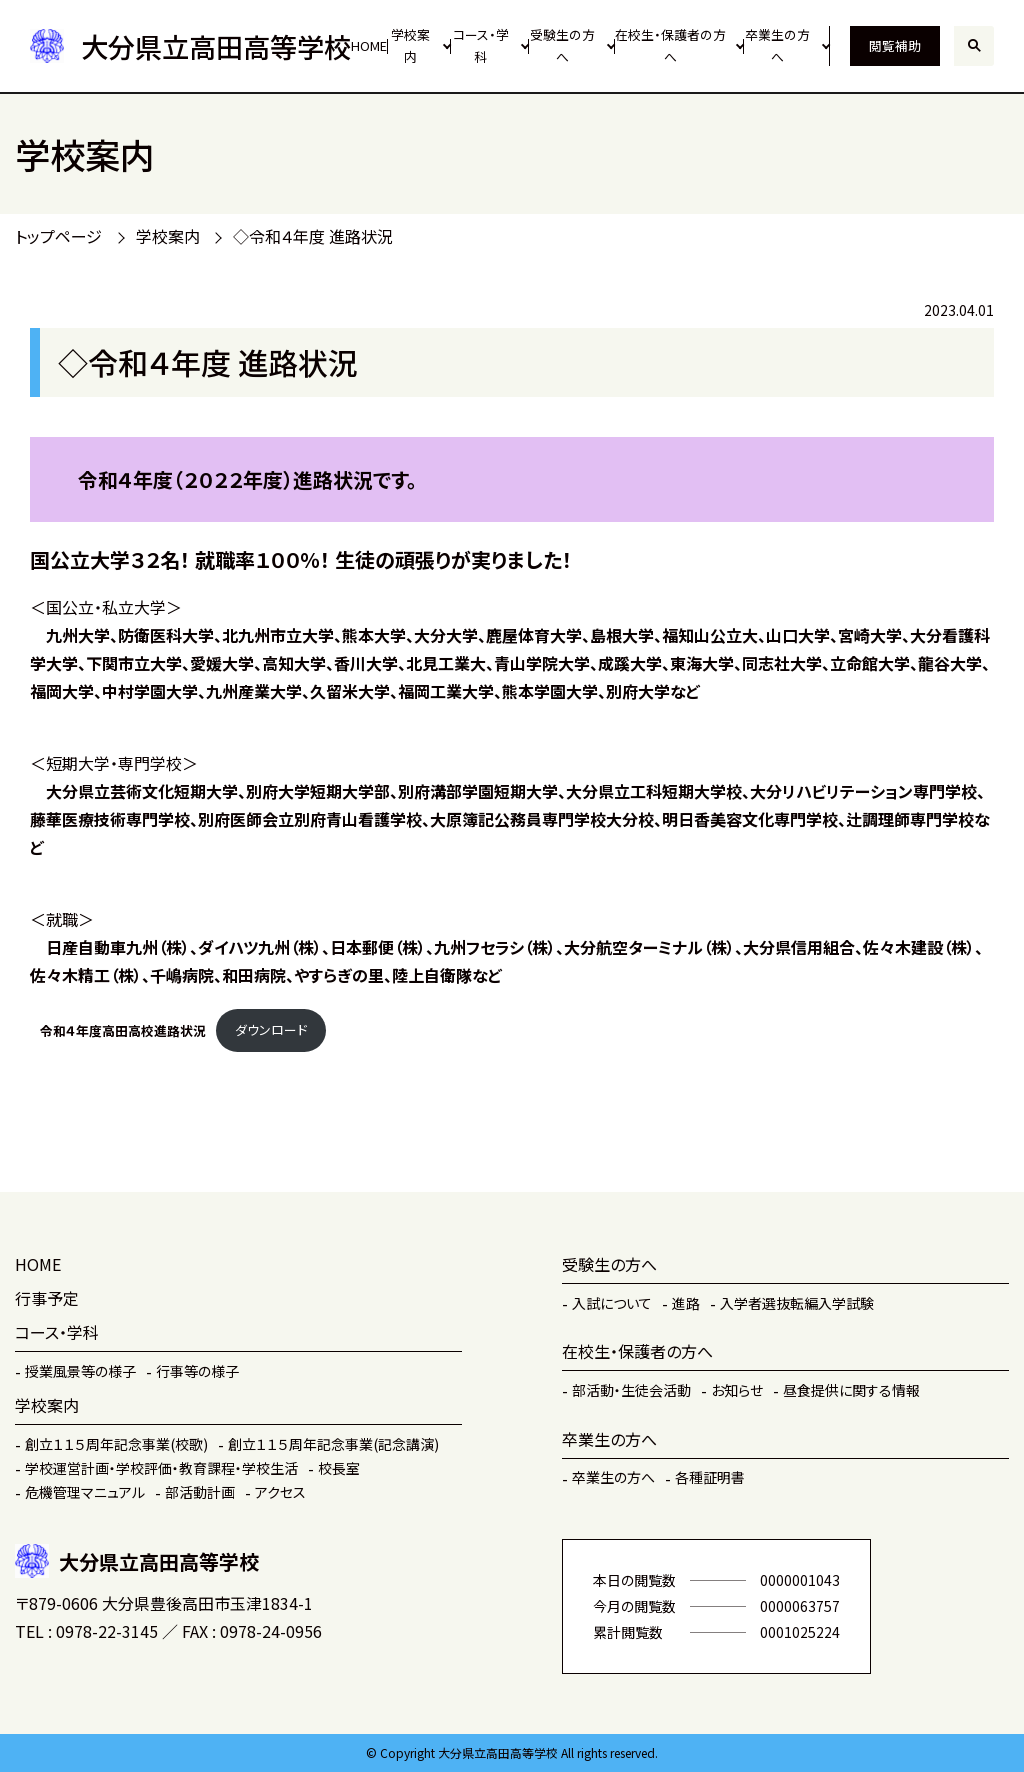 The height and width of the screenshot is (1772, 1024). Describe the element at coordinates (481, 46) in the screenshot. I see `コース・学科` at that location.